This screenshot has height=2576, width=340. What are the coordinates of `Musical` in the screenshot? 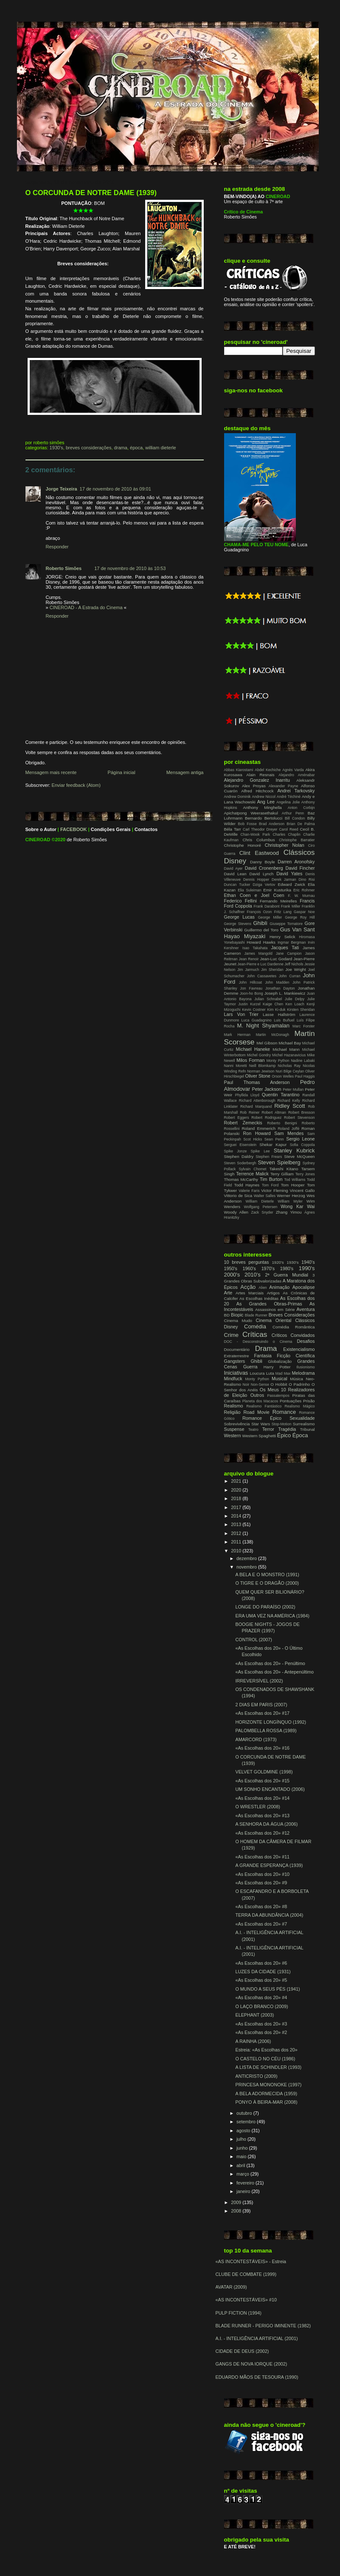 It's located at (279, 1378).